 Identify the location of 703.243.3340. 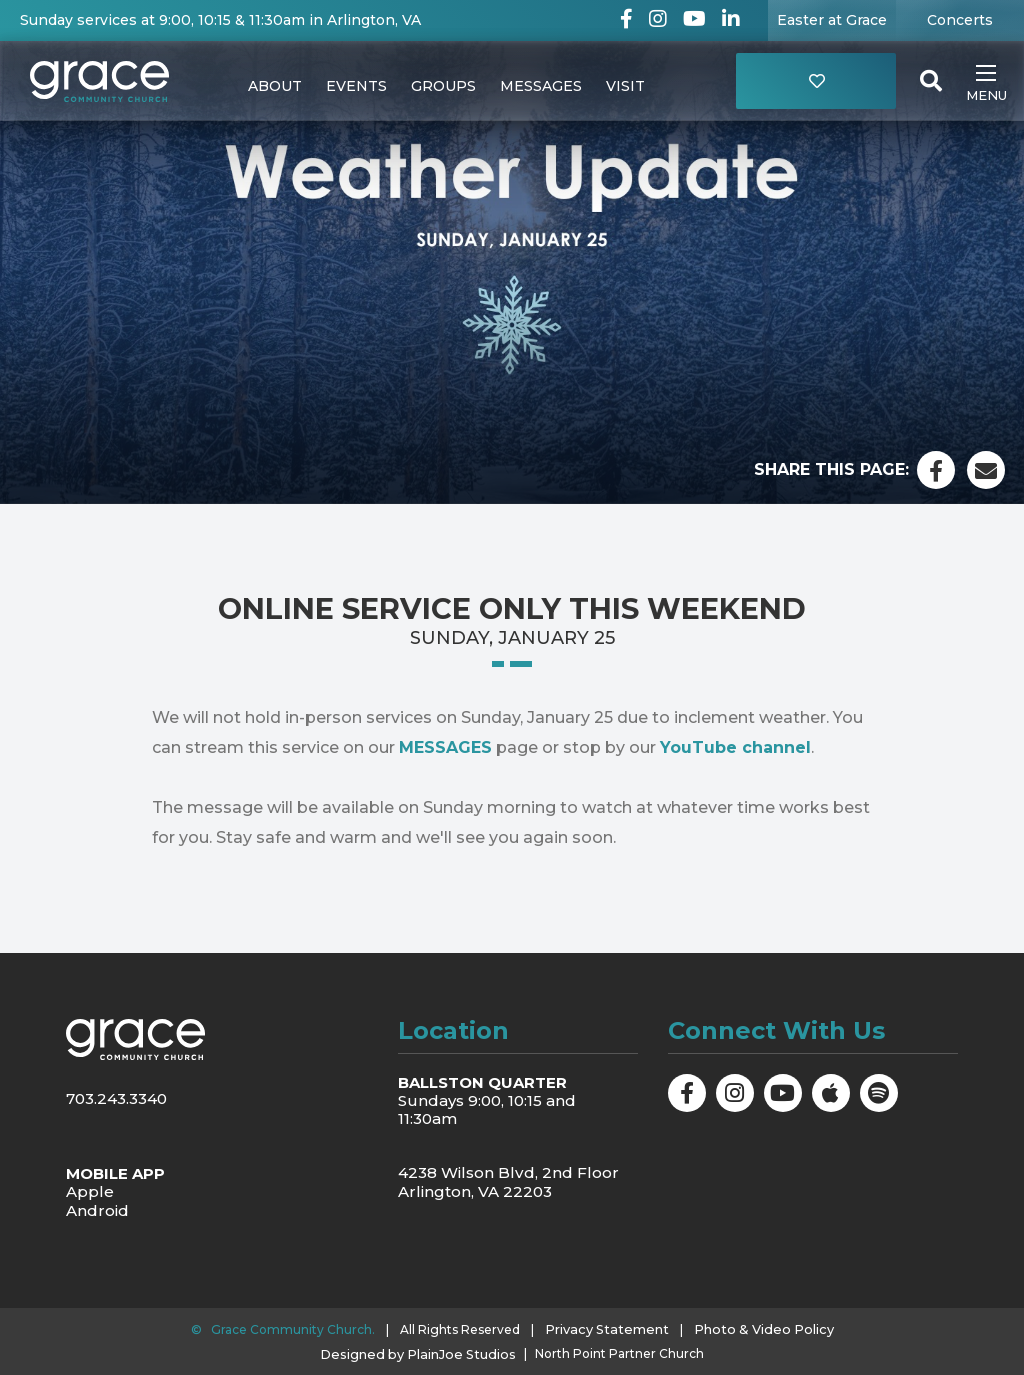
(116, 1098).